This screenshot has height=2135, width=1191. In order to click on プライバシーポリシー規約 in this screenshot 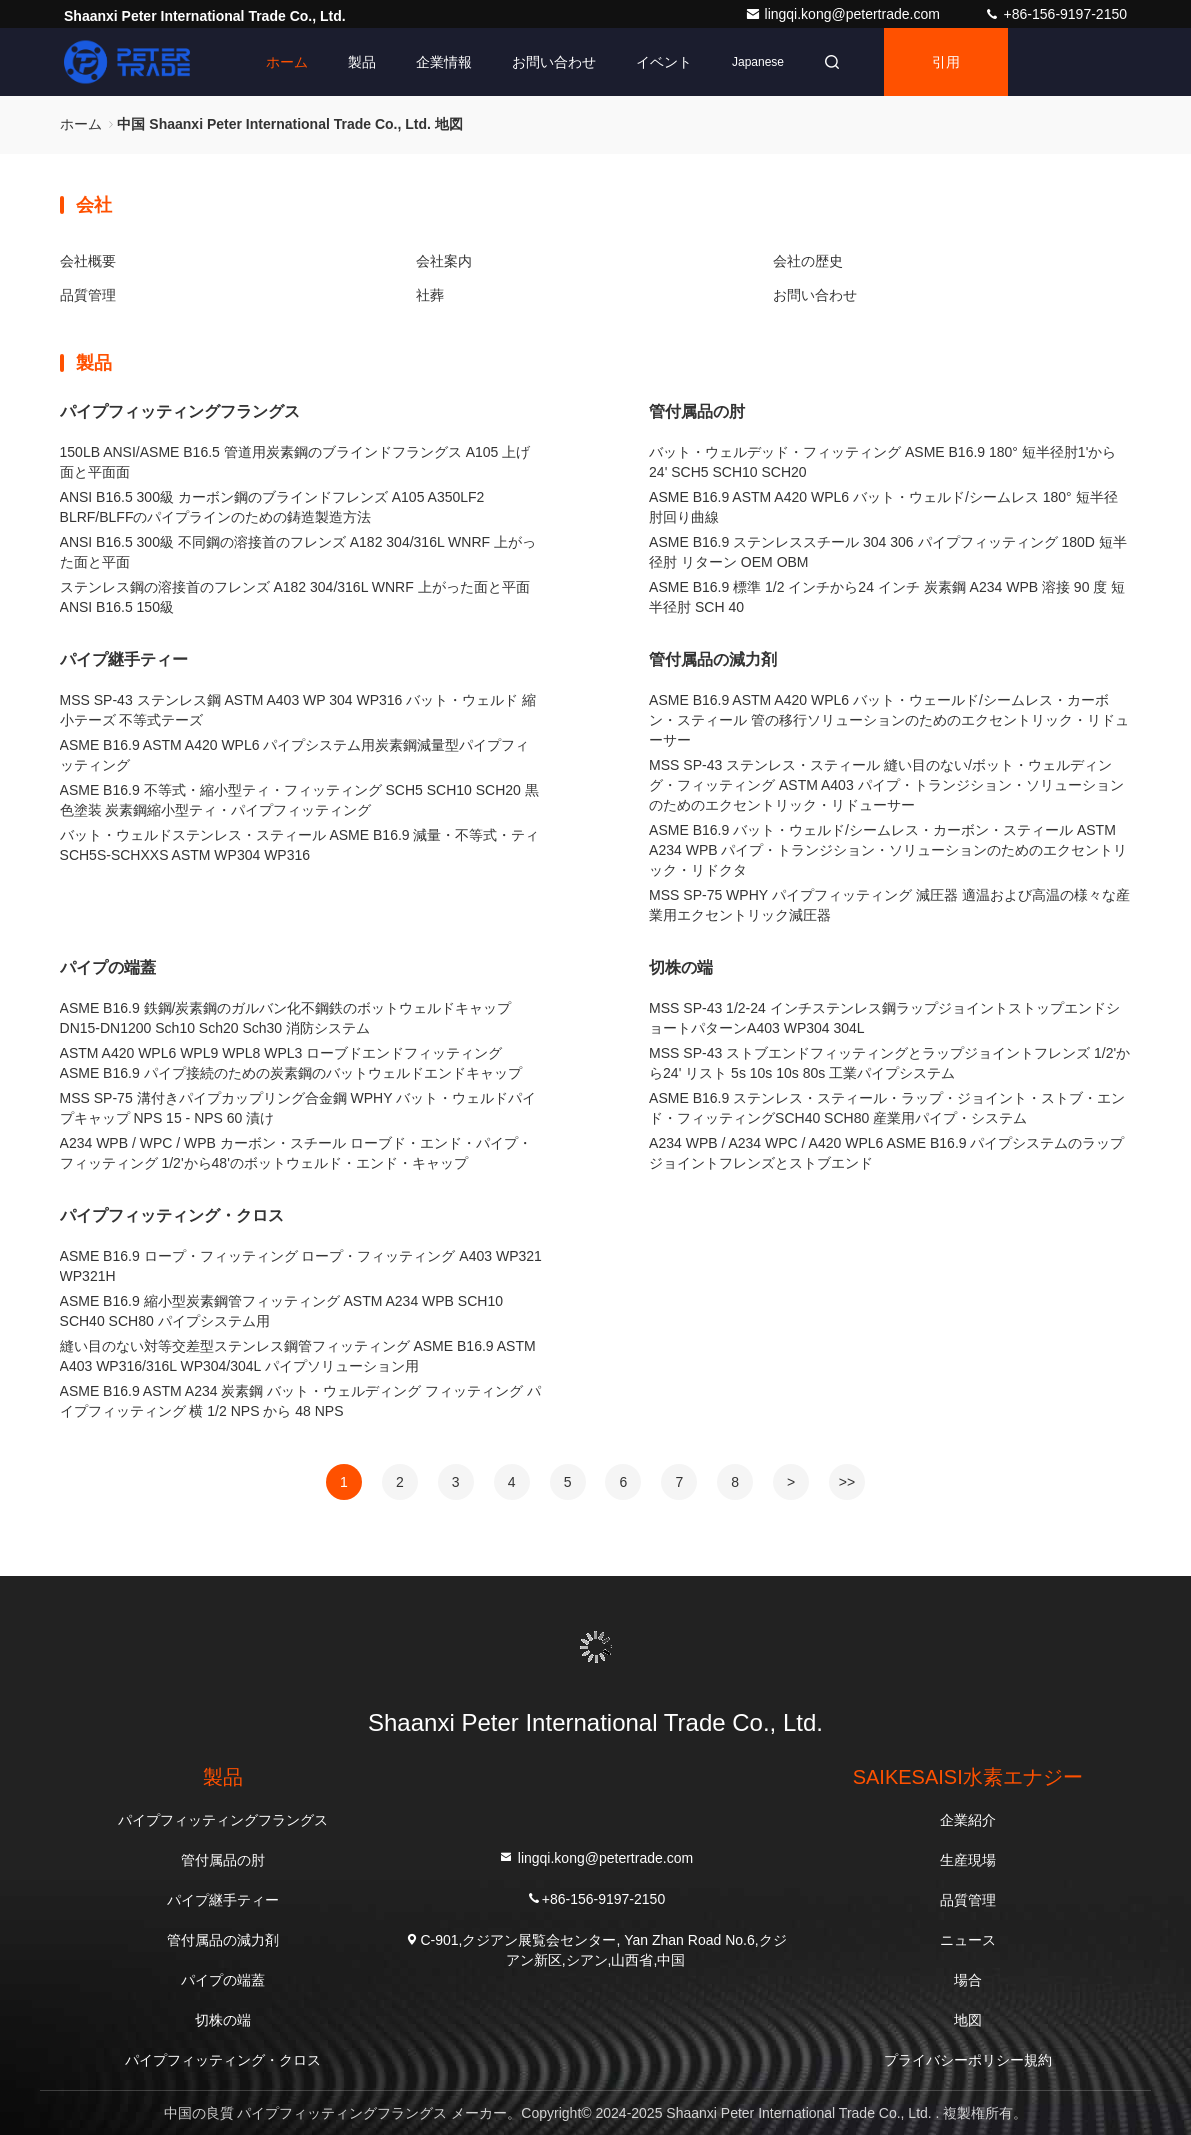, I will do `click(968, 2060)`.